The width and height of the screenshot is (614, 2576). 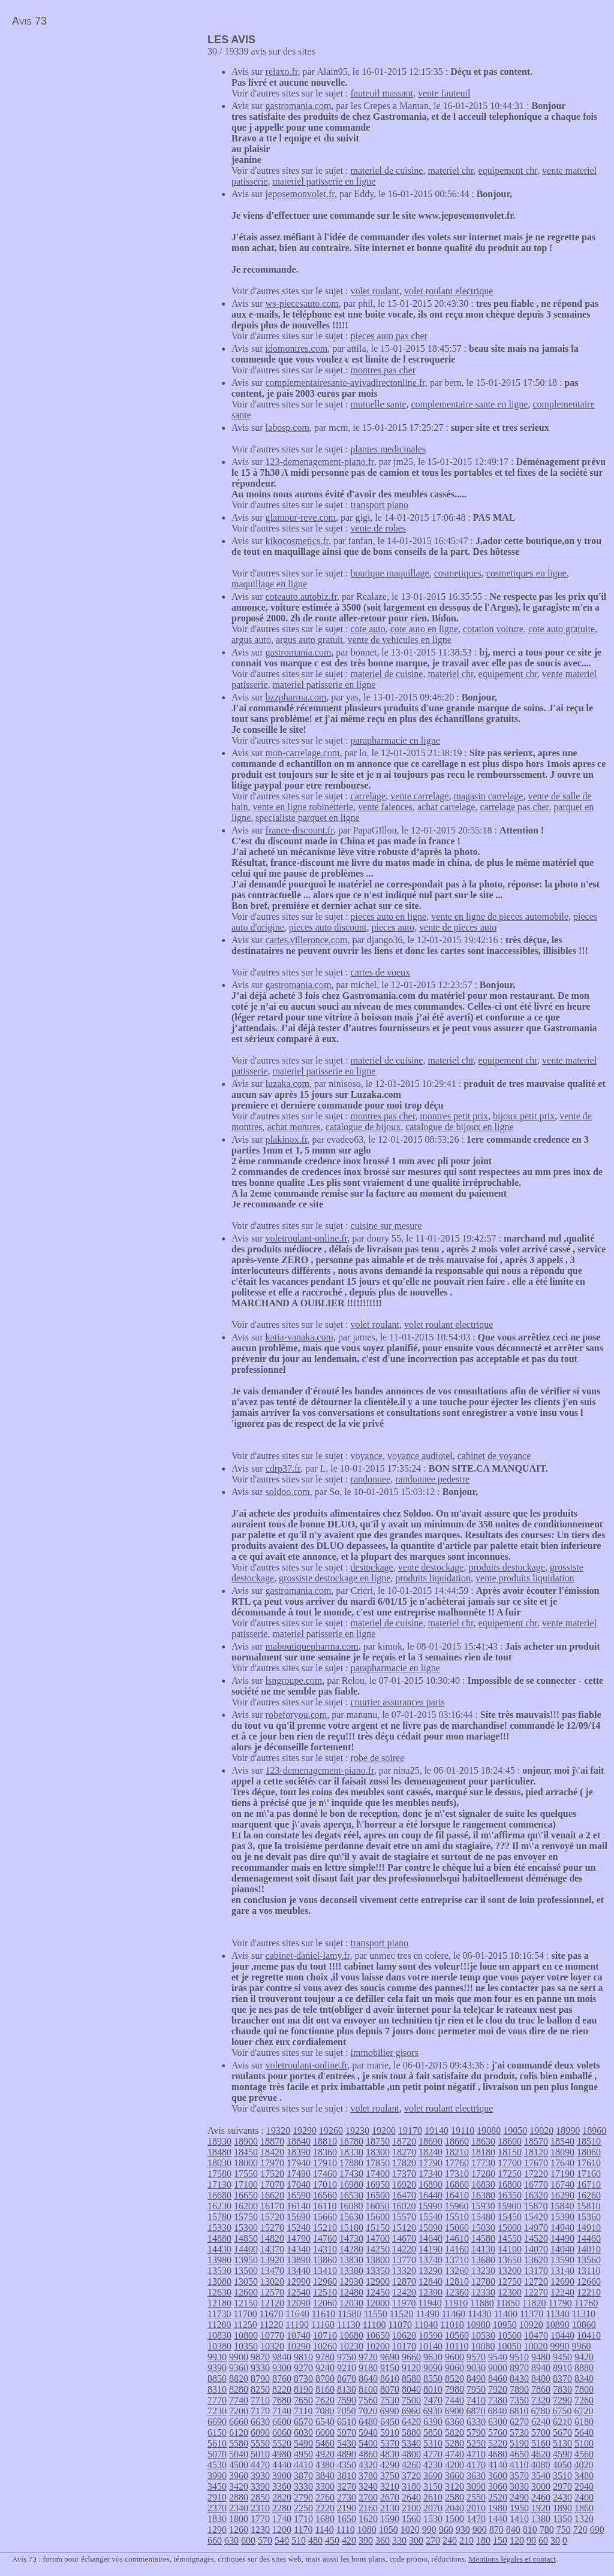 I want to click on 8910, so click(x=562, y=2368).